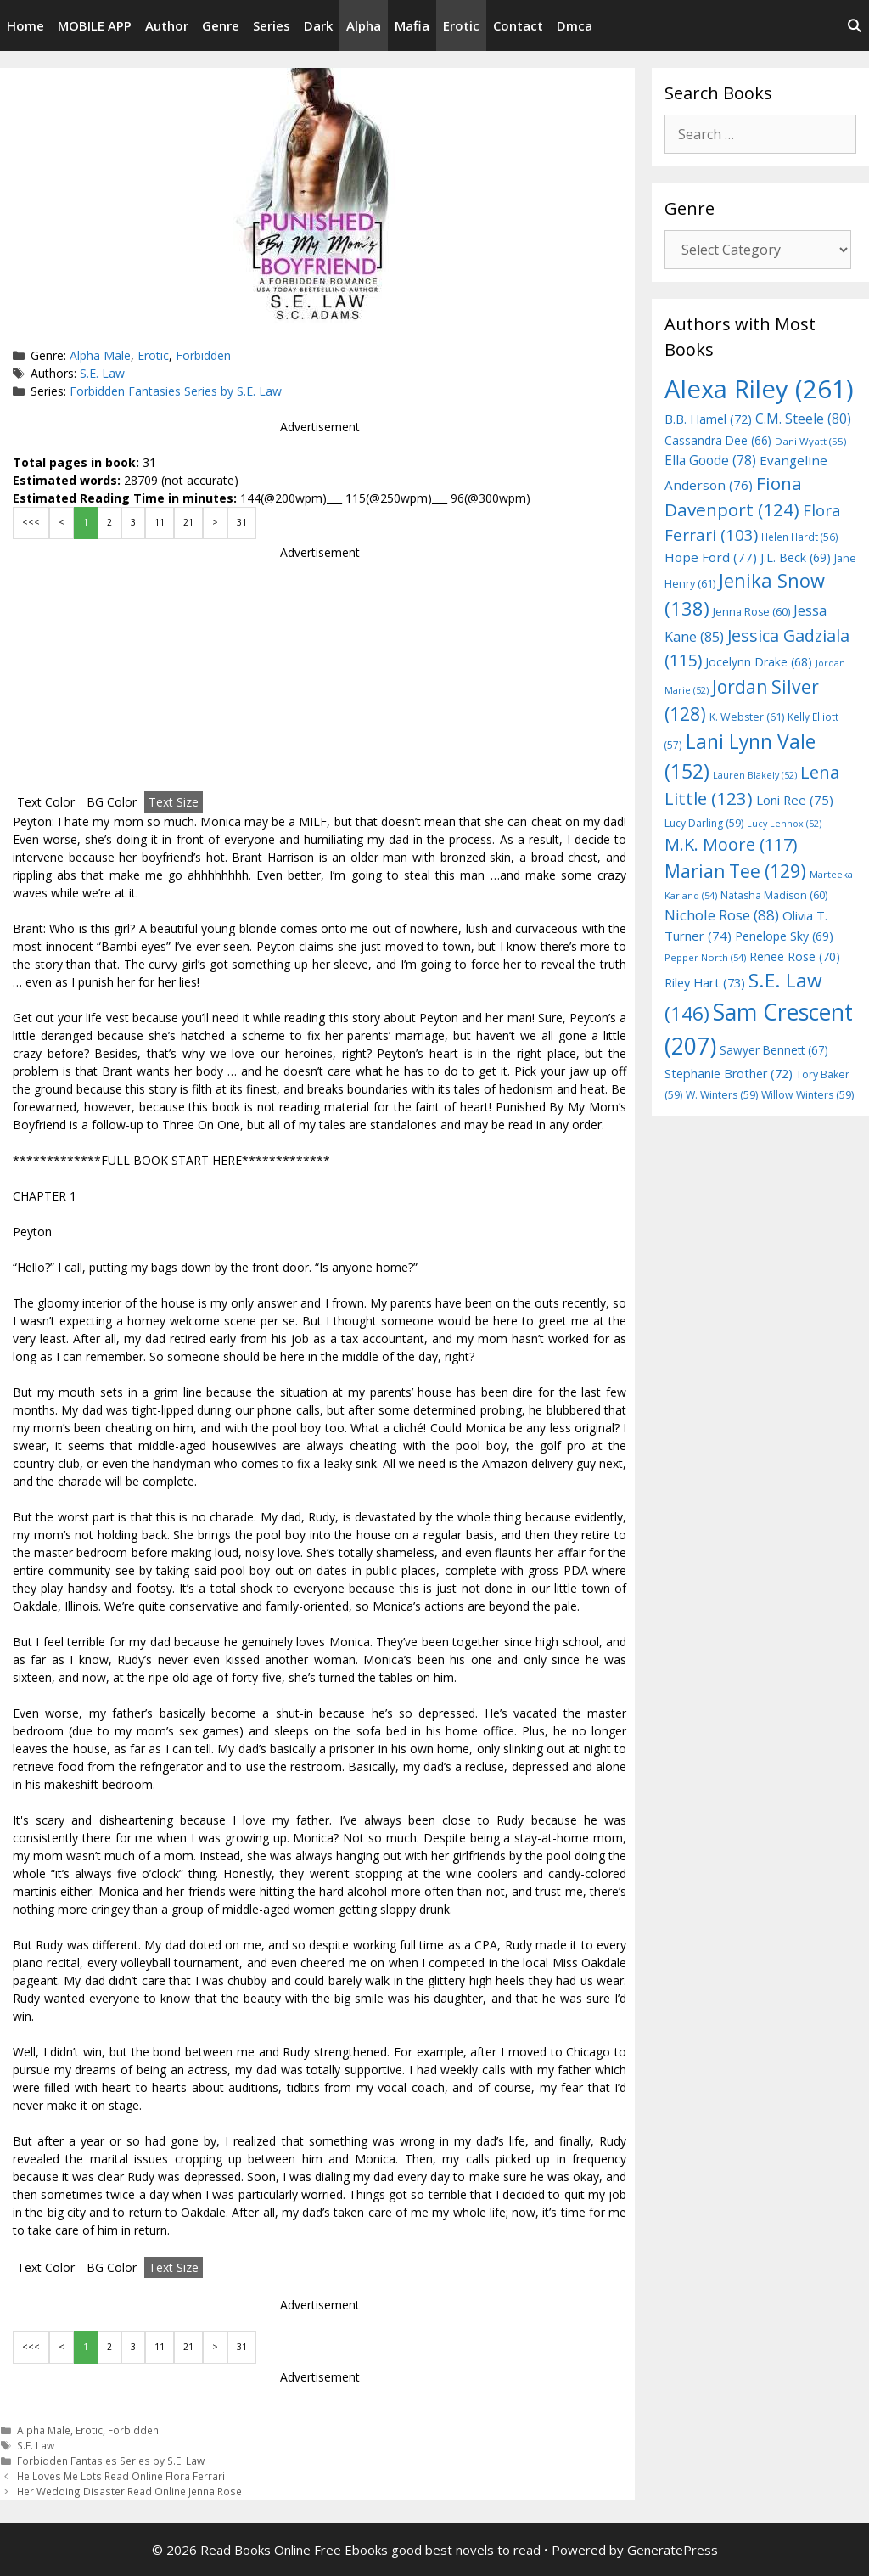 The image size is (869, 2576). I want to click on Series, so click(271, 25).